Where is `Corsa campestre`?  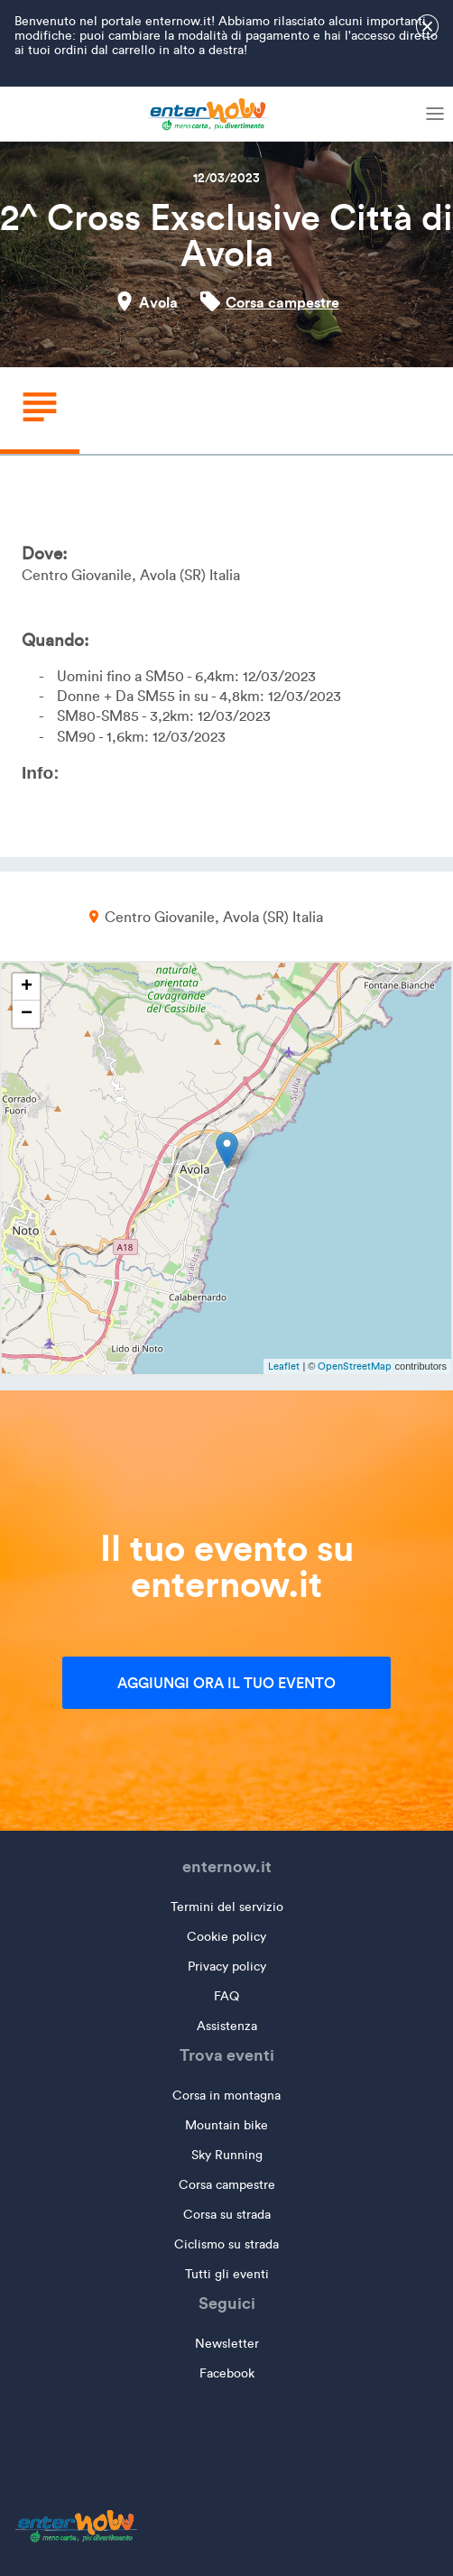 Corsa campestre is located at coordinates (282, 302).